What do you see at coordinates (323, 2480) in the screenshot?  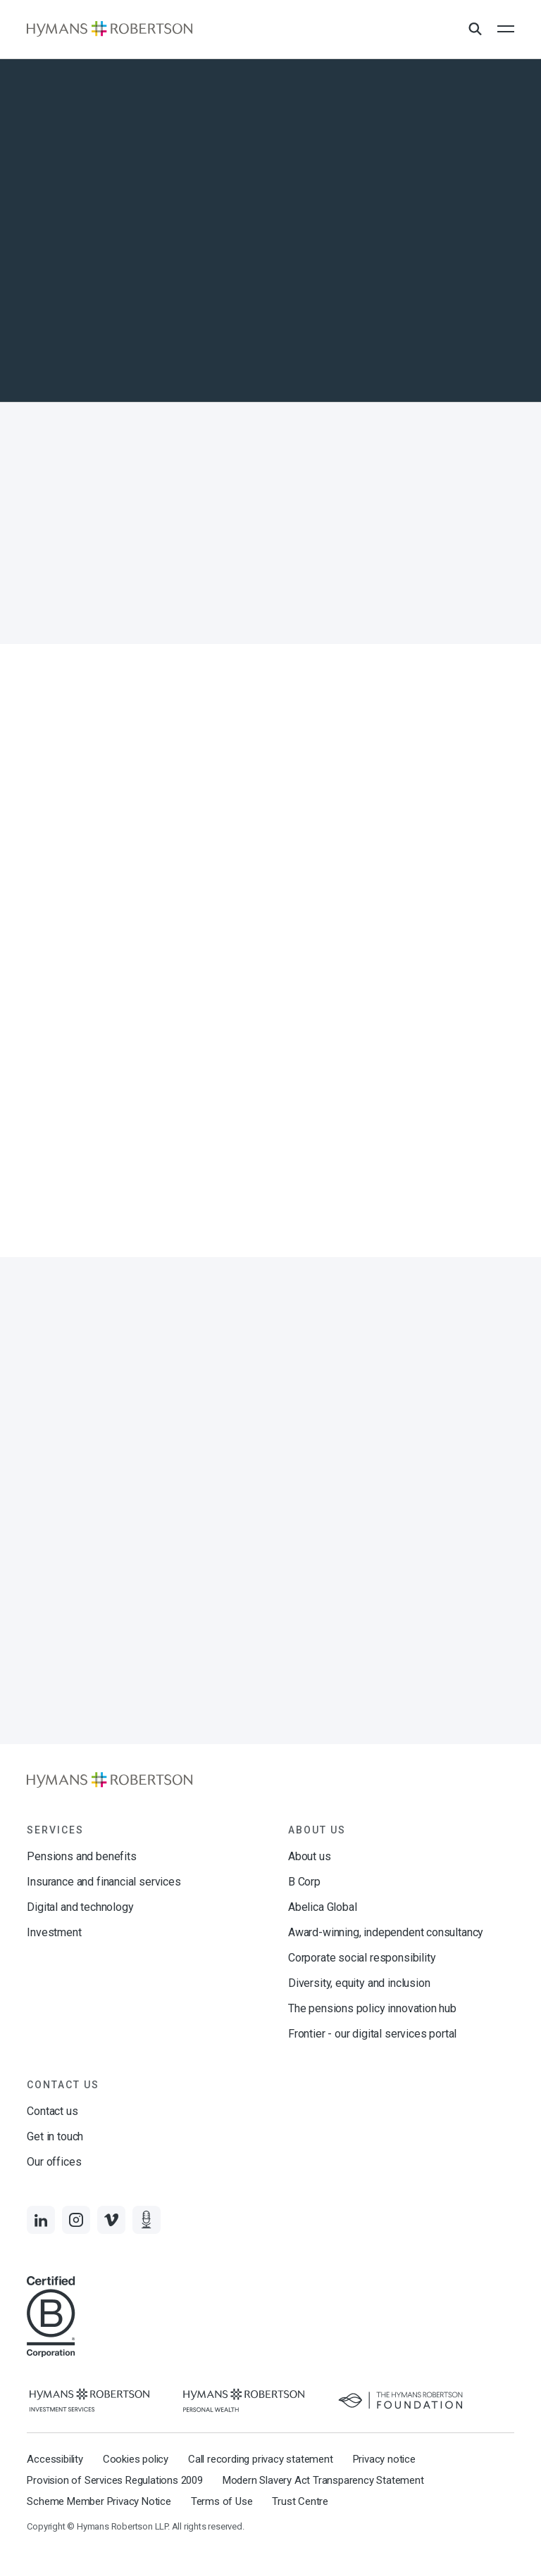 I see `Modern Slavery Act Transparency Statement` at bounding box center [323, 2480].